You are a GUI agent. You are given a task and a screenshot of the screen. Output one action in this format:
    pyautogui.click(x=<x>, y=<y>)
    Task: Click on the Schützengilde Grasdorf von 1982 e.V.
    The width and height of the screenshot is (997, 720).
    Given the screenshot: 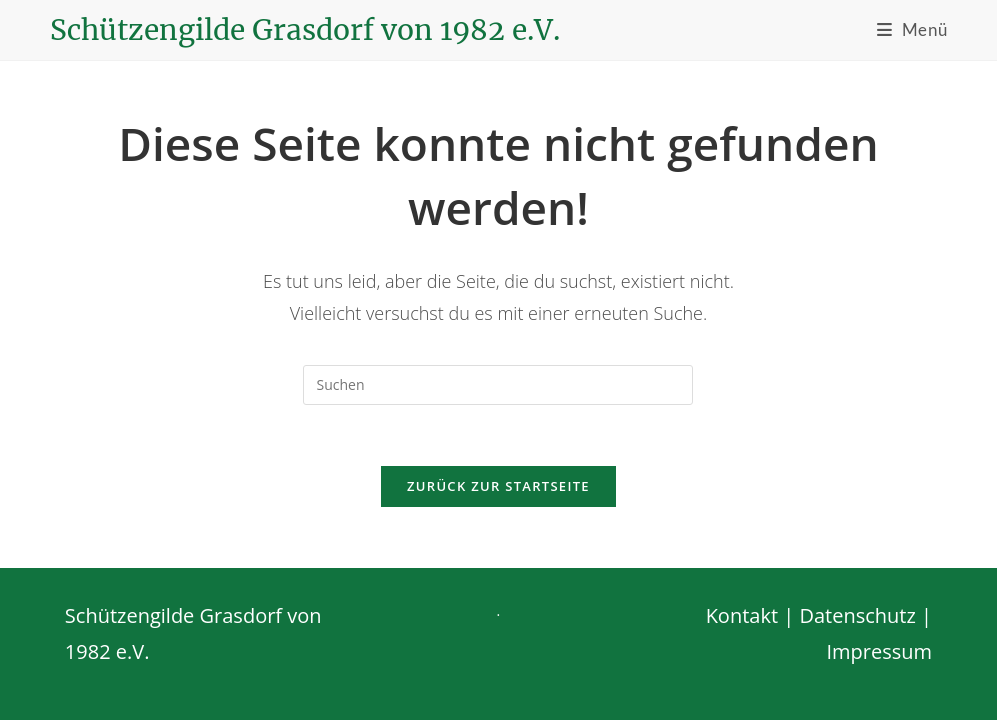 What is the action you would take?
    pyautogui.click(x=305, y=30)
    